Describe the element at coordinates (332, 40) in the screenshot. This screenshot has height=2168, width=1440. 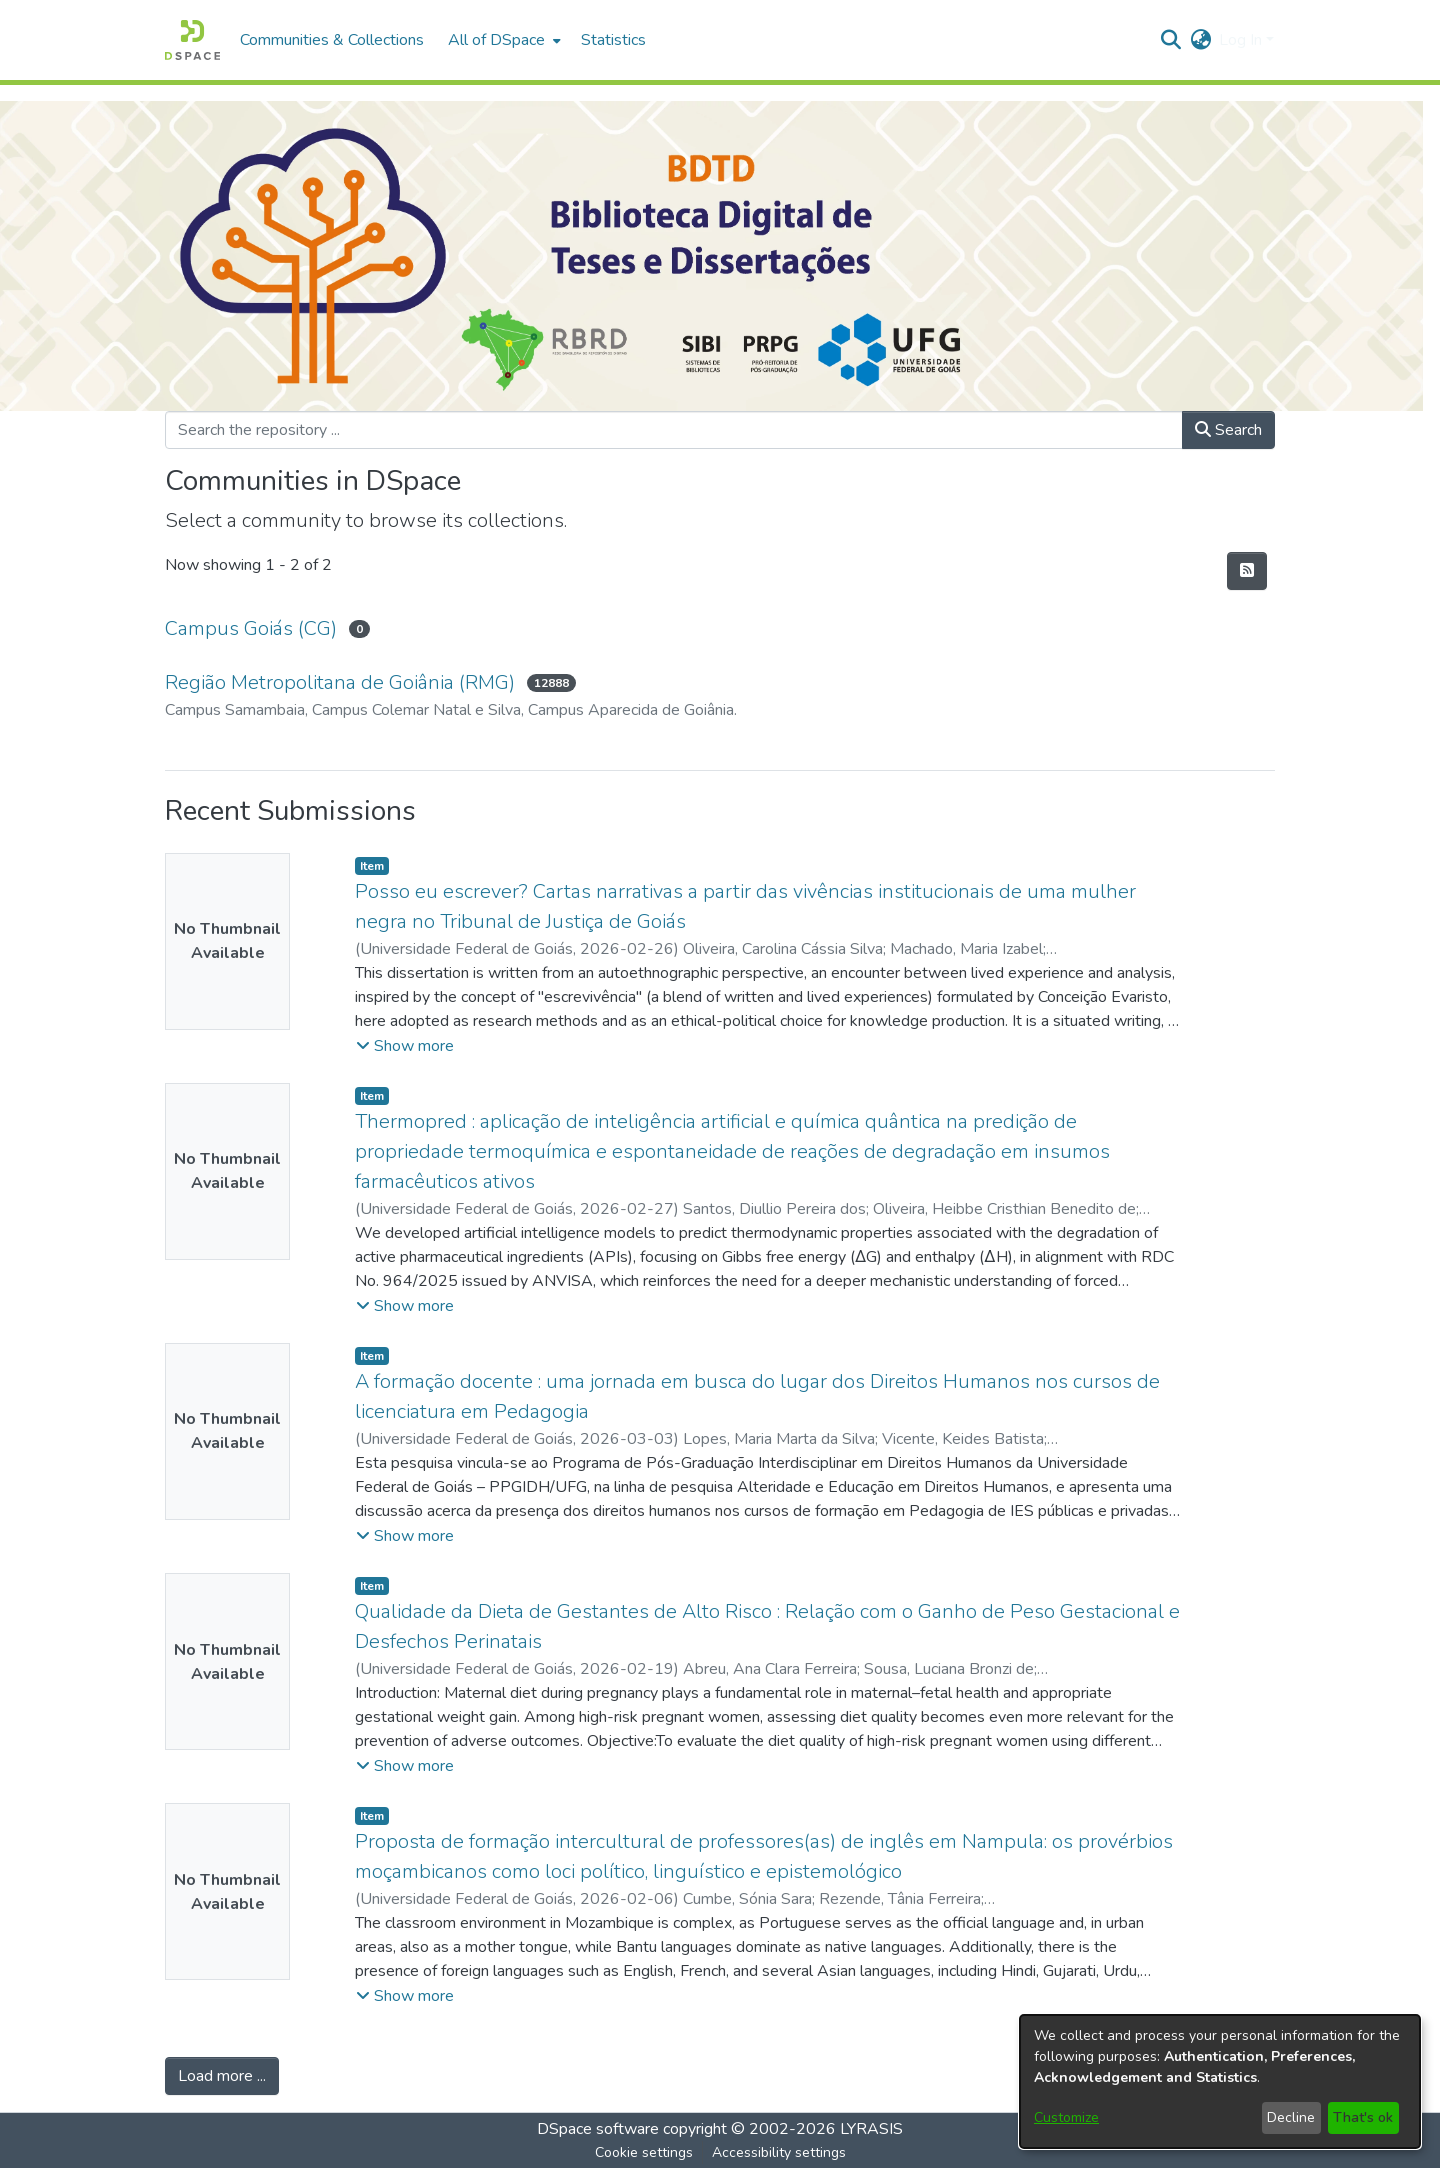
I see `Communities & Collections [menuitem]` at that location.